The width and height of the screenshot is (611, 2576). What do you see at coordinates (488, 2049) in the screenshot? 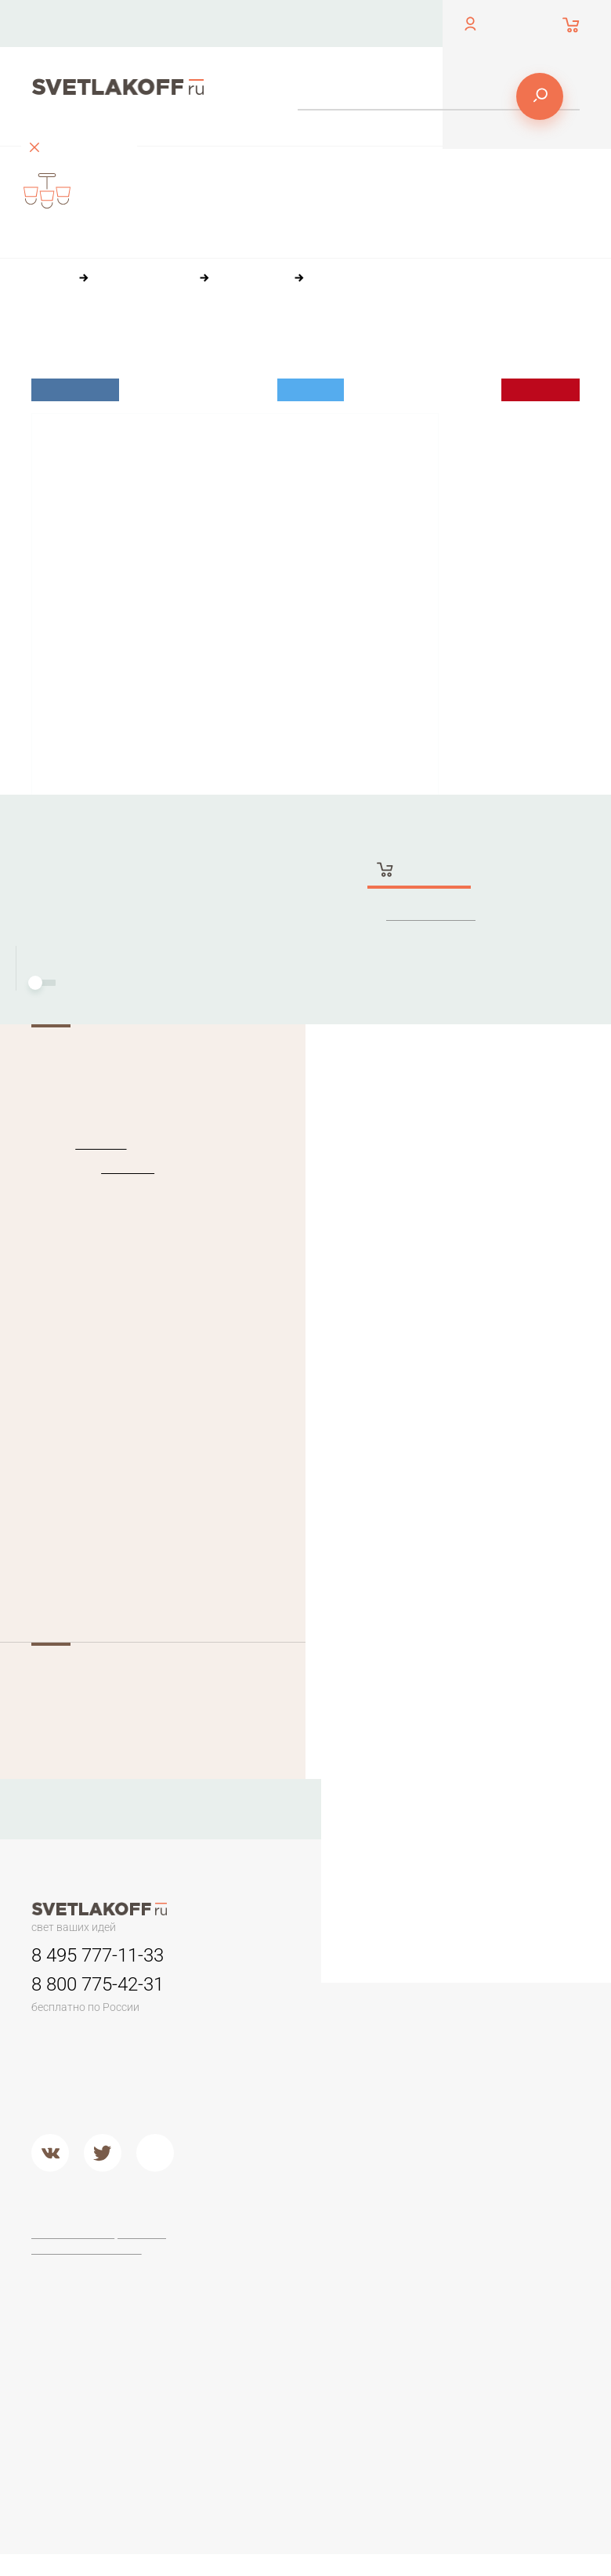
I see `Пластик` at bounding box center [488, 2049].